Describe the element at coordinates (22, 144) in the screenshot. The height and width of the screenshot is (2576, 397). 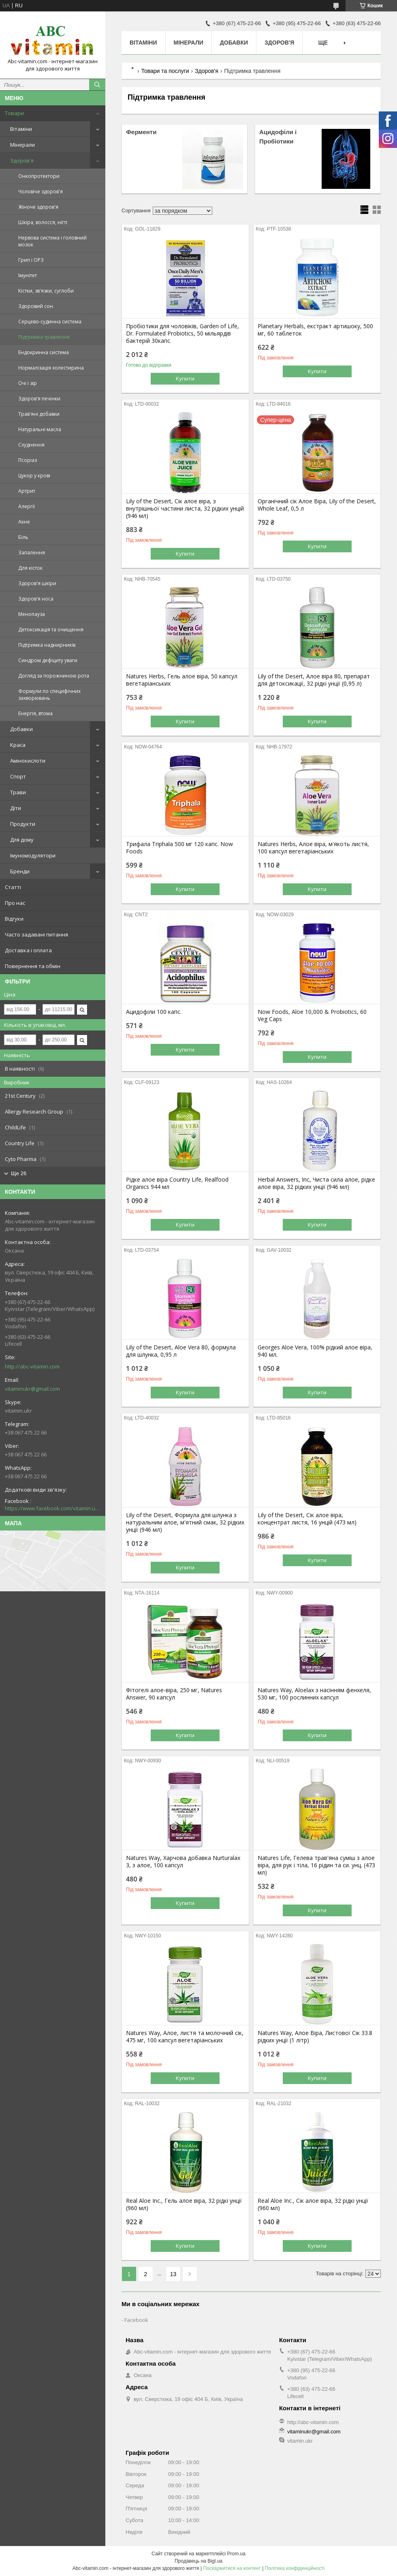
I see `Мінерали` at that location.